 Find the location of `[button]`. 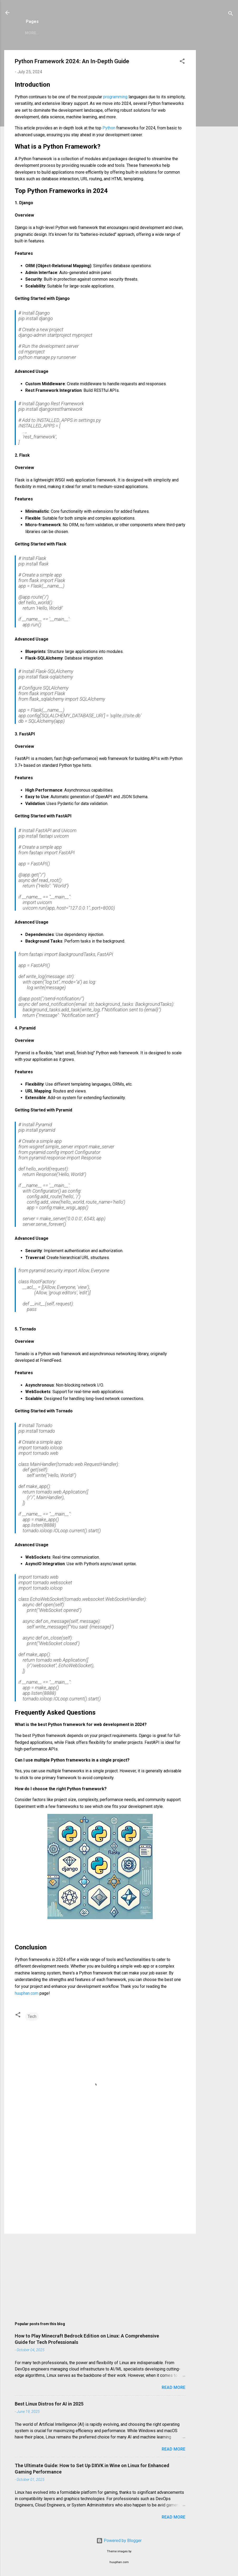

[button] is located at coordinates (182, 62).